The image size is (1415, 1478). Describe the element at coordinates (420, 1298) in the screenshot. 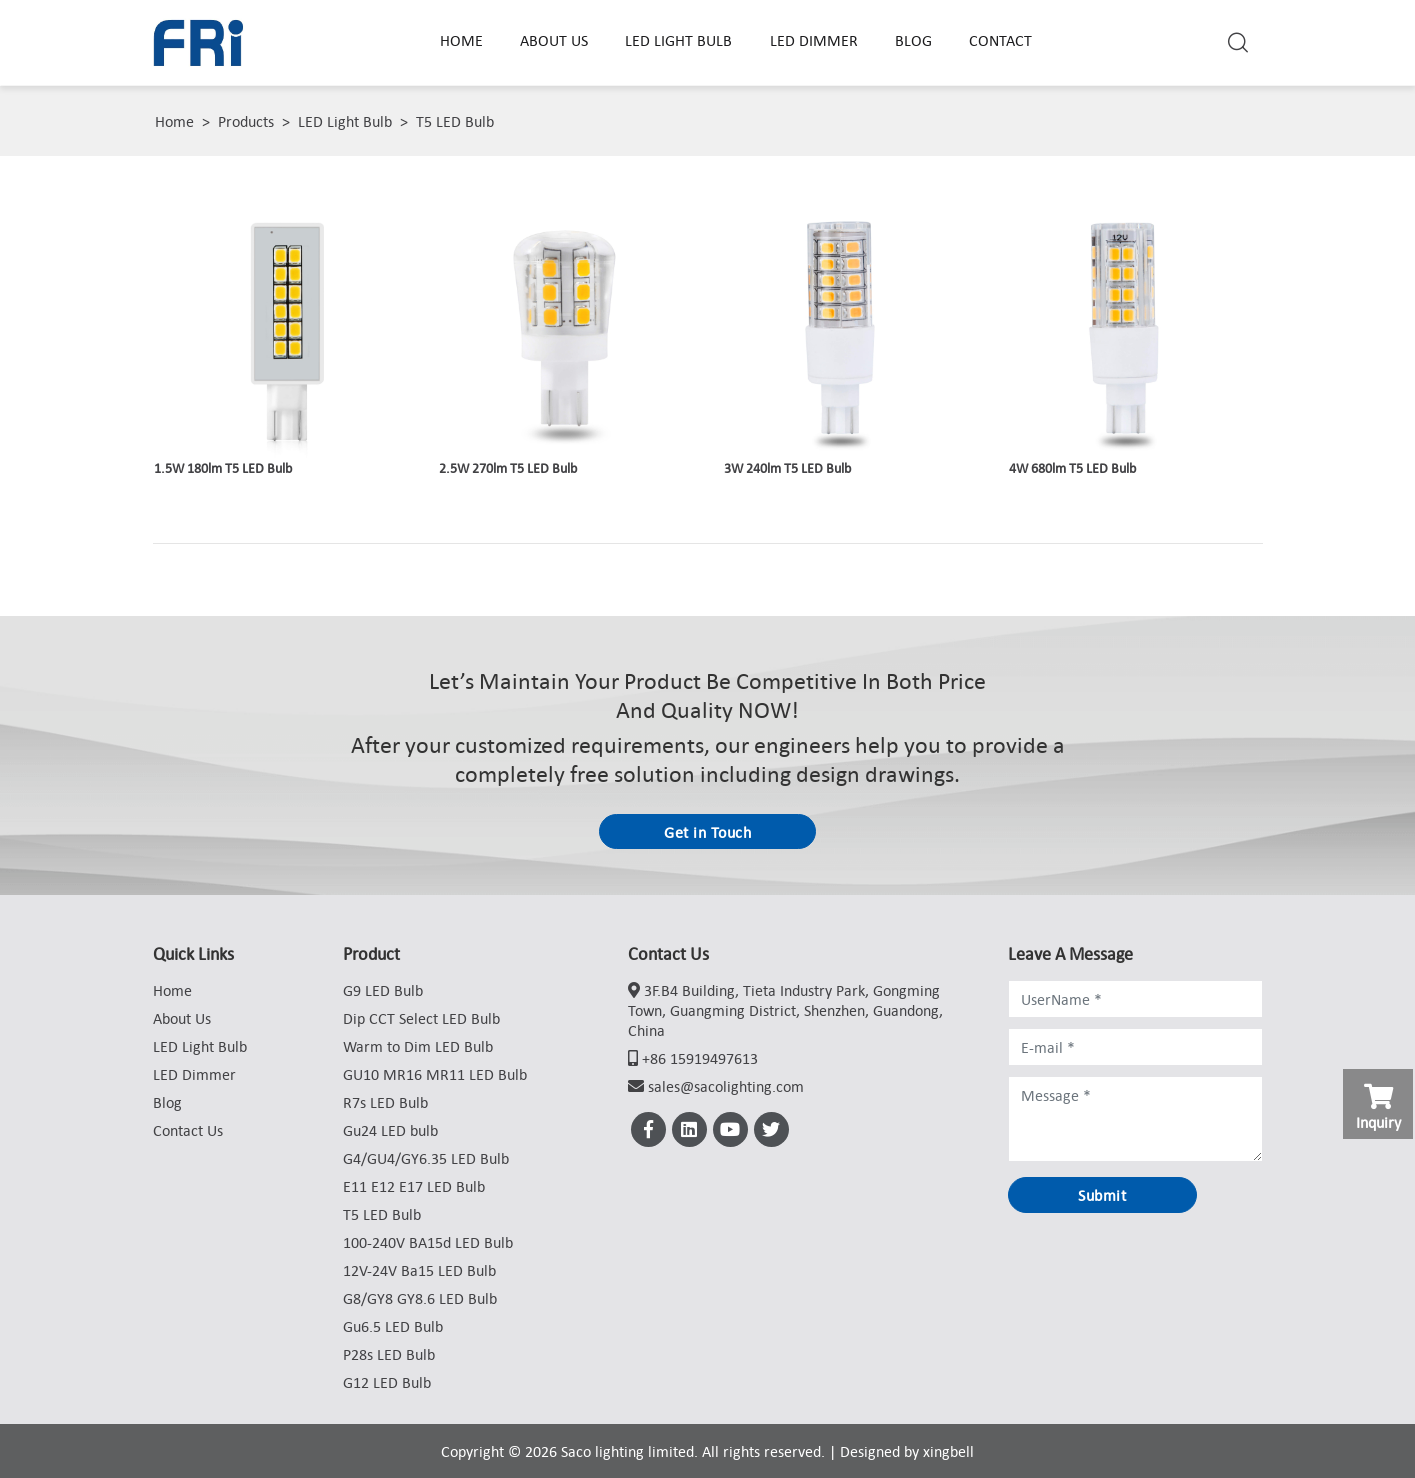

I see `G8/GY8 GY8.6 LED Bulb` at that location.